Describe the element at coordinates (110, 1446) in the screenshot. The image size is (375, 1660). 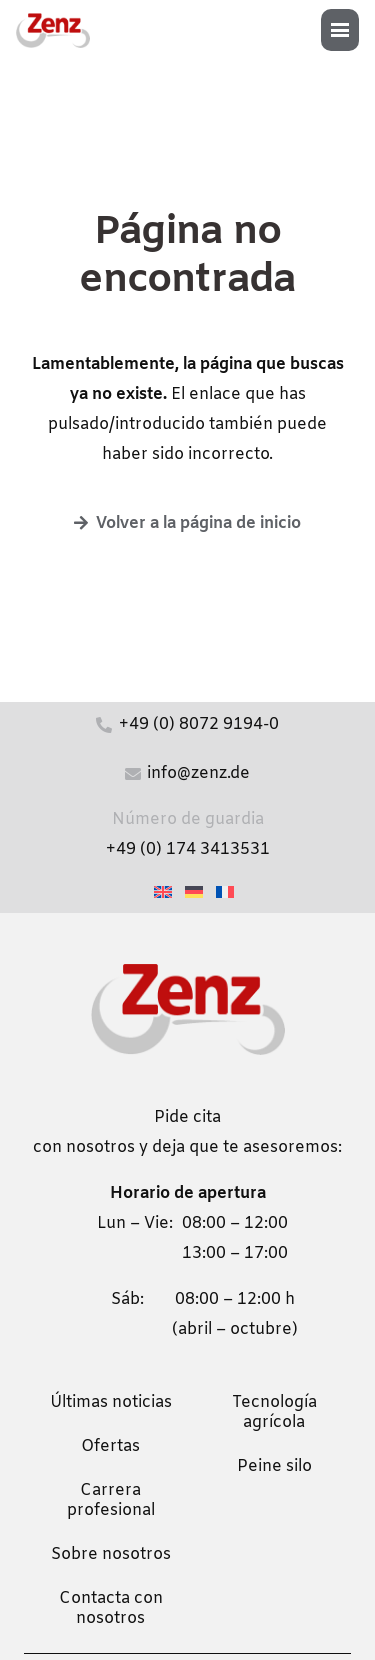
I see `Ofertas` at that location.